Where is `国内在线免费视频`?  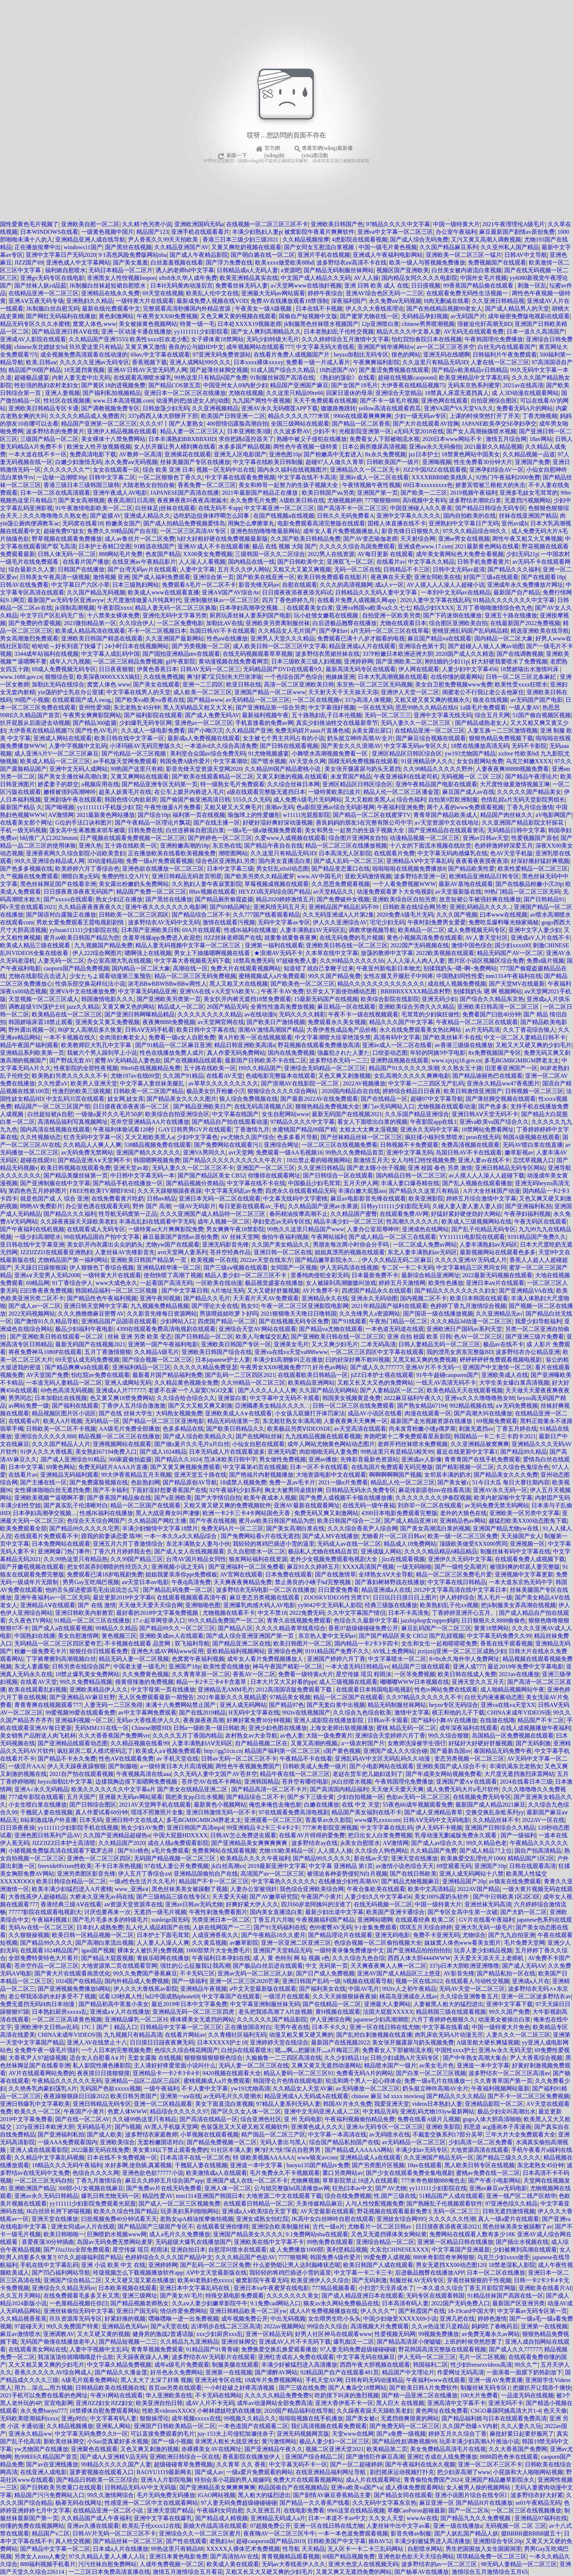
国内在线免费视频 is located at coordinates (291, 1053).